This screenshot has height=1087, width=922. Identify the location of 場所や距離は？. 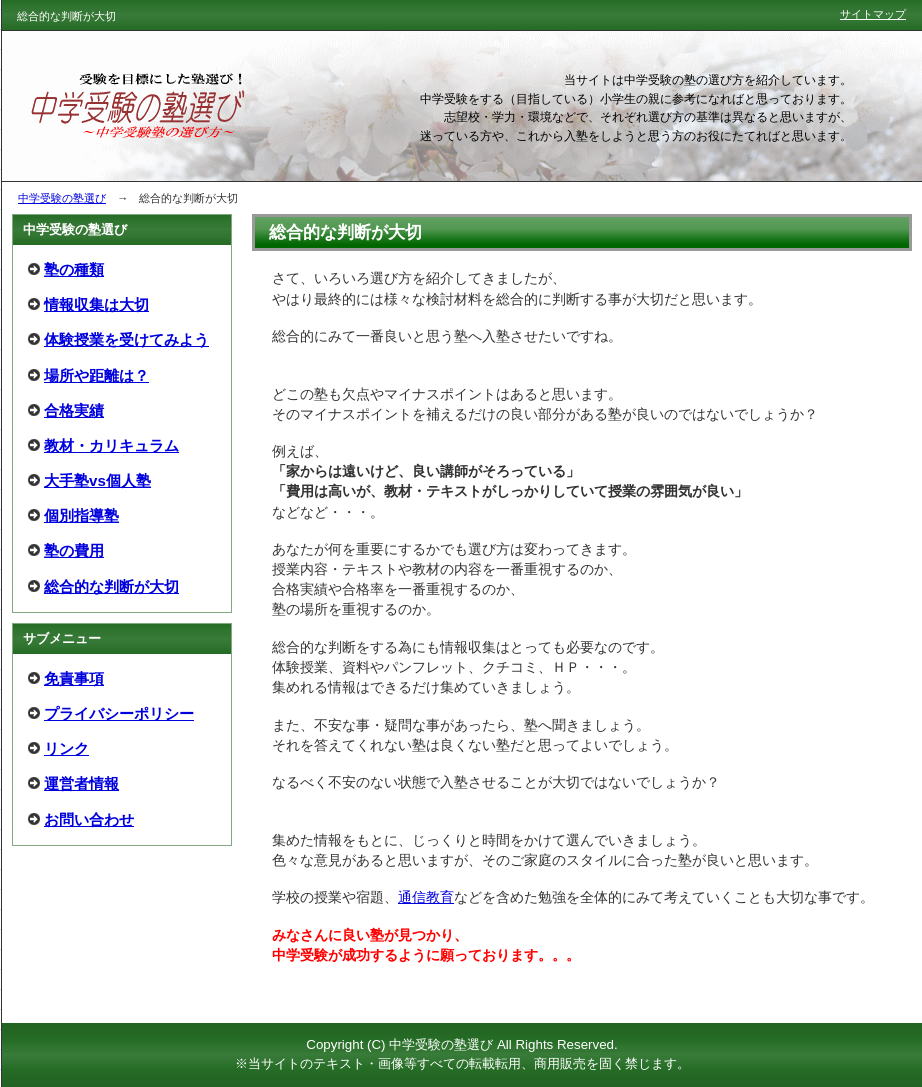
(96, 375).